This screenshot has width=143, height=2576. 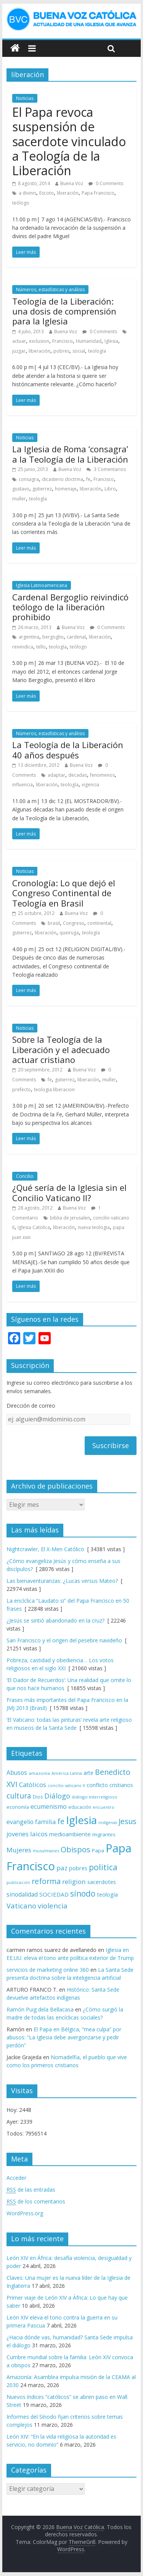 What do you see at coordinates (38, 1797) in the screenshot?
I see `Dios [Dios (69 elementos)]` at bounding box center [38, 1797].